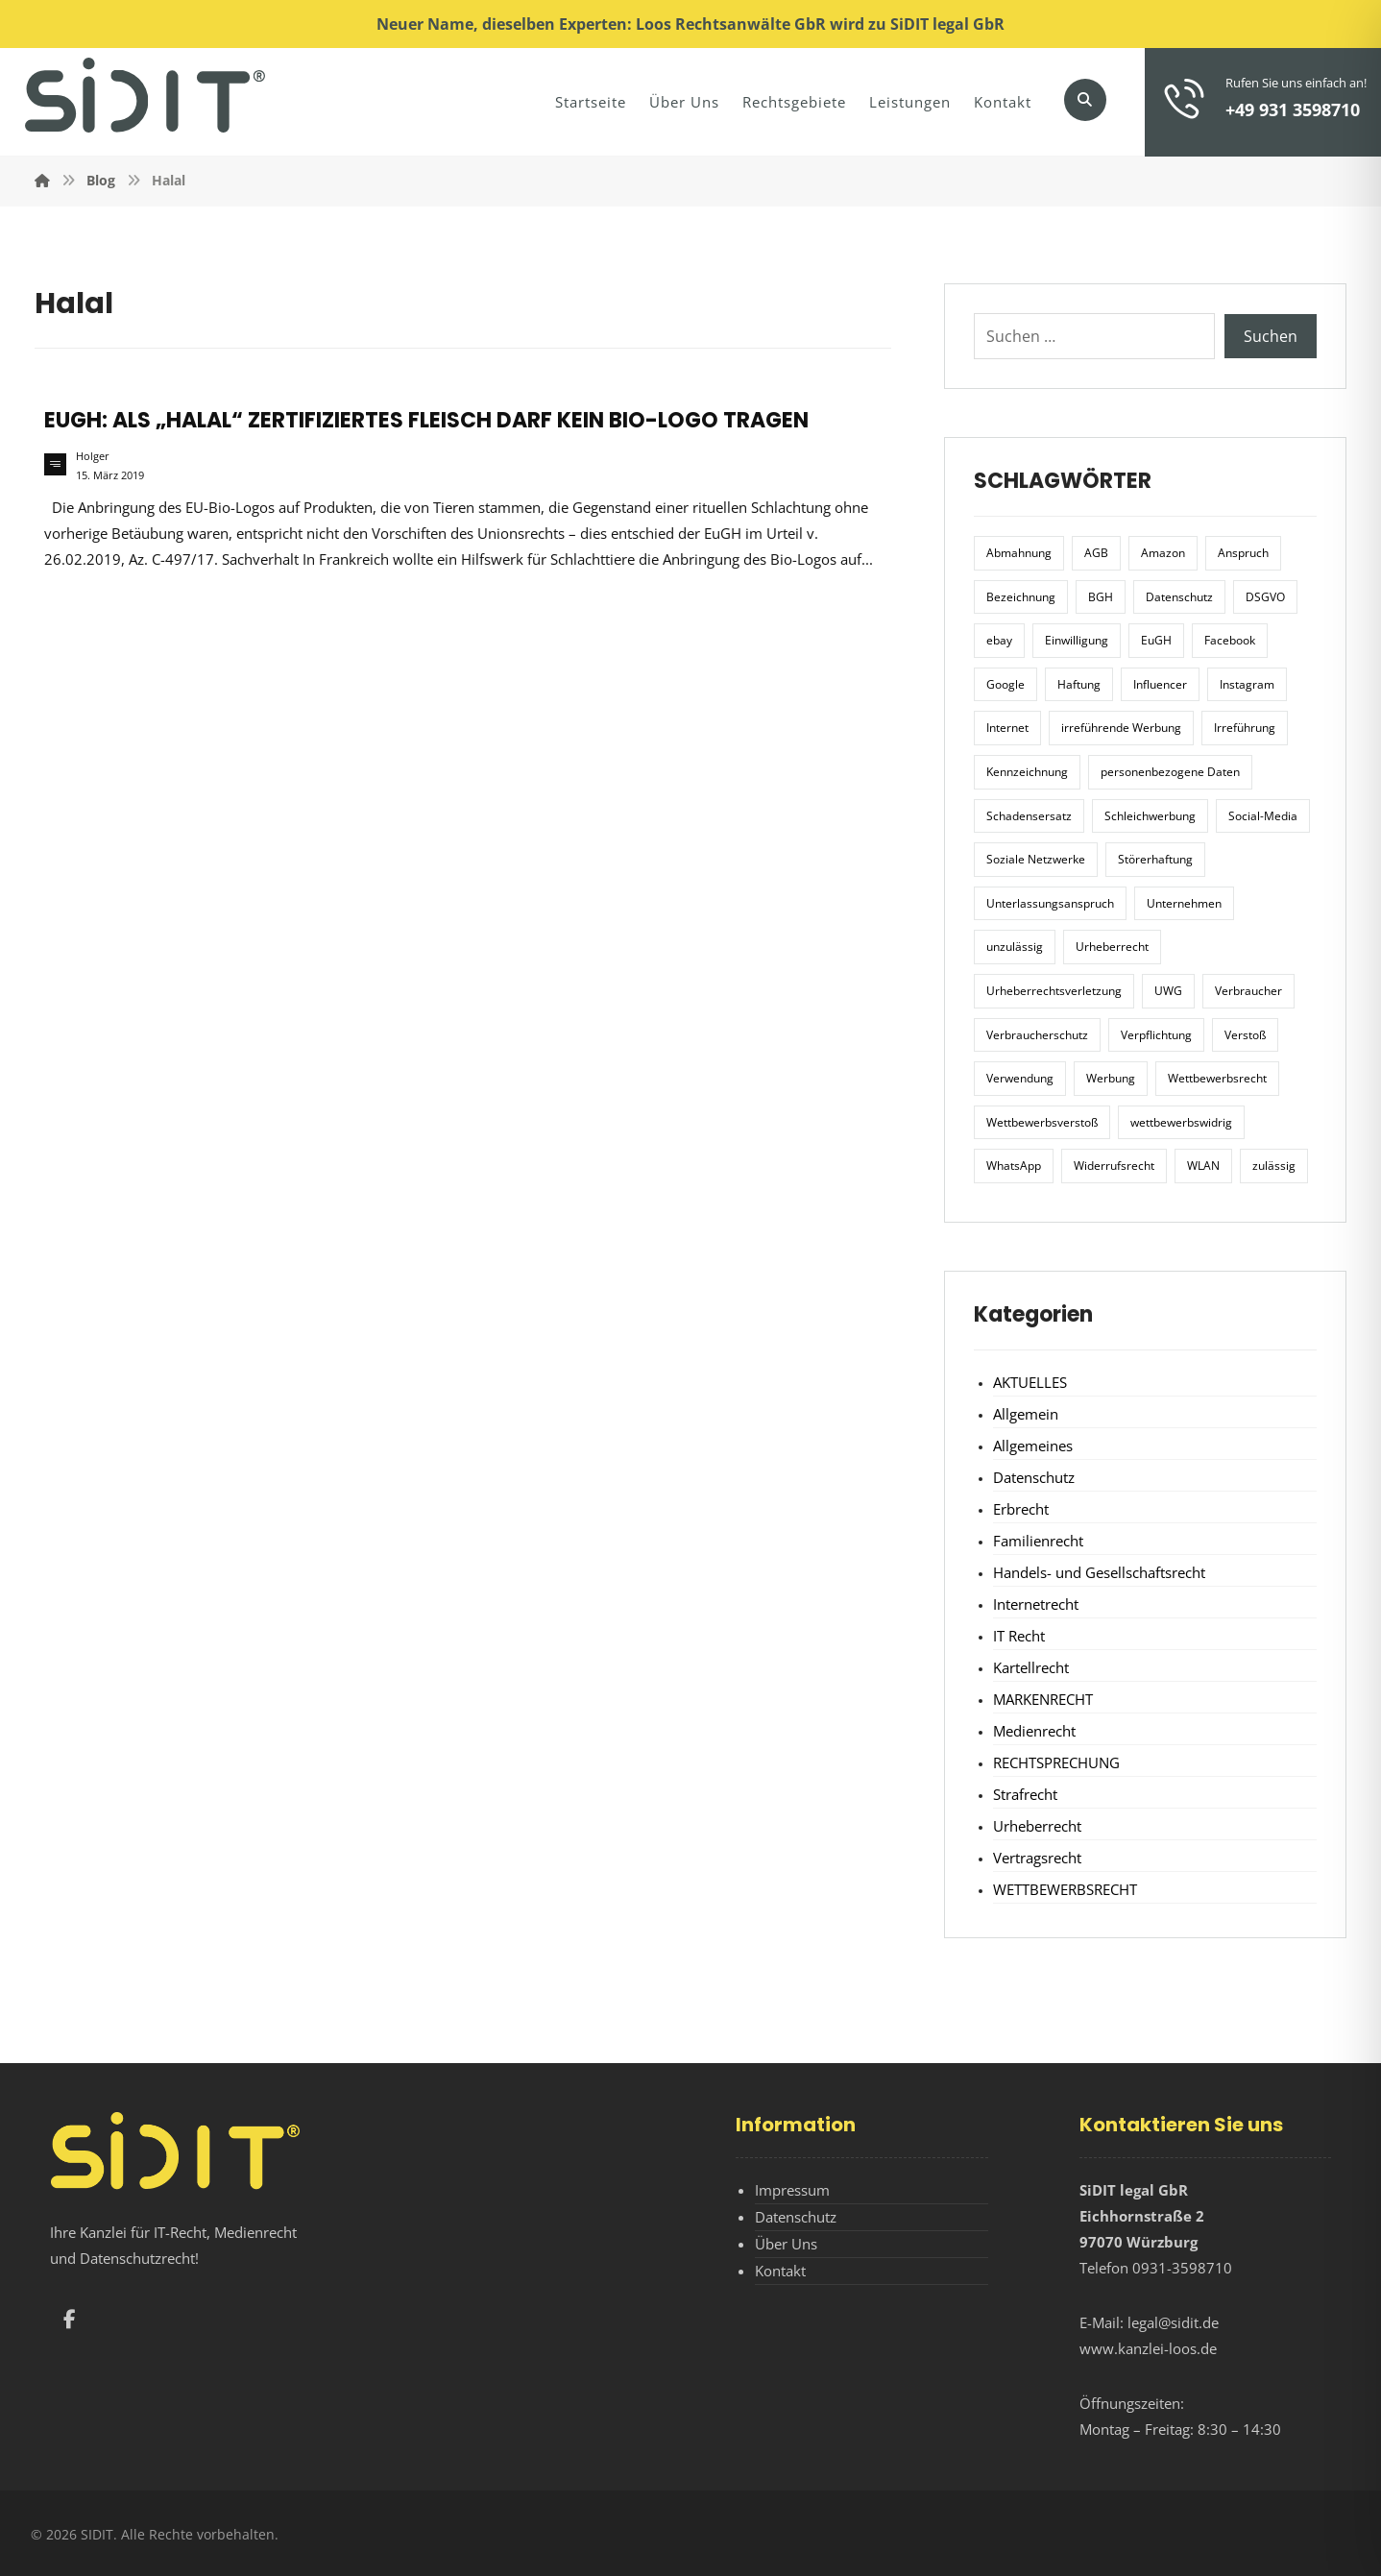 The width and height of the screenshot is (1381, 2576). I want to click on Urheberrecht [Urheberrecht (5 Einträge)], so click(1112, 946).